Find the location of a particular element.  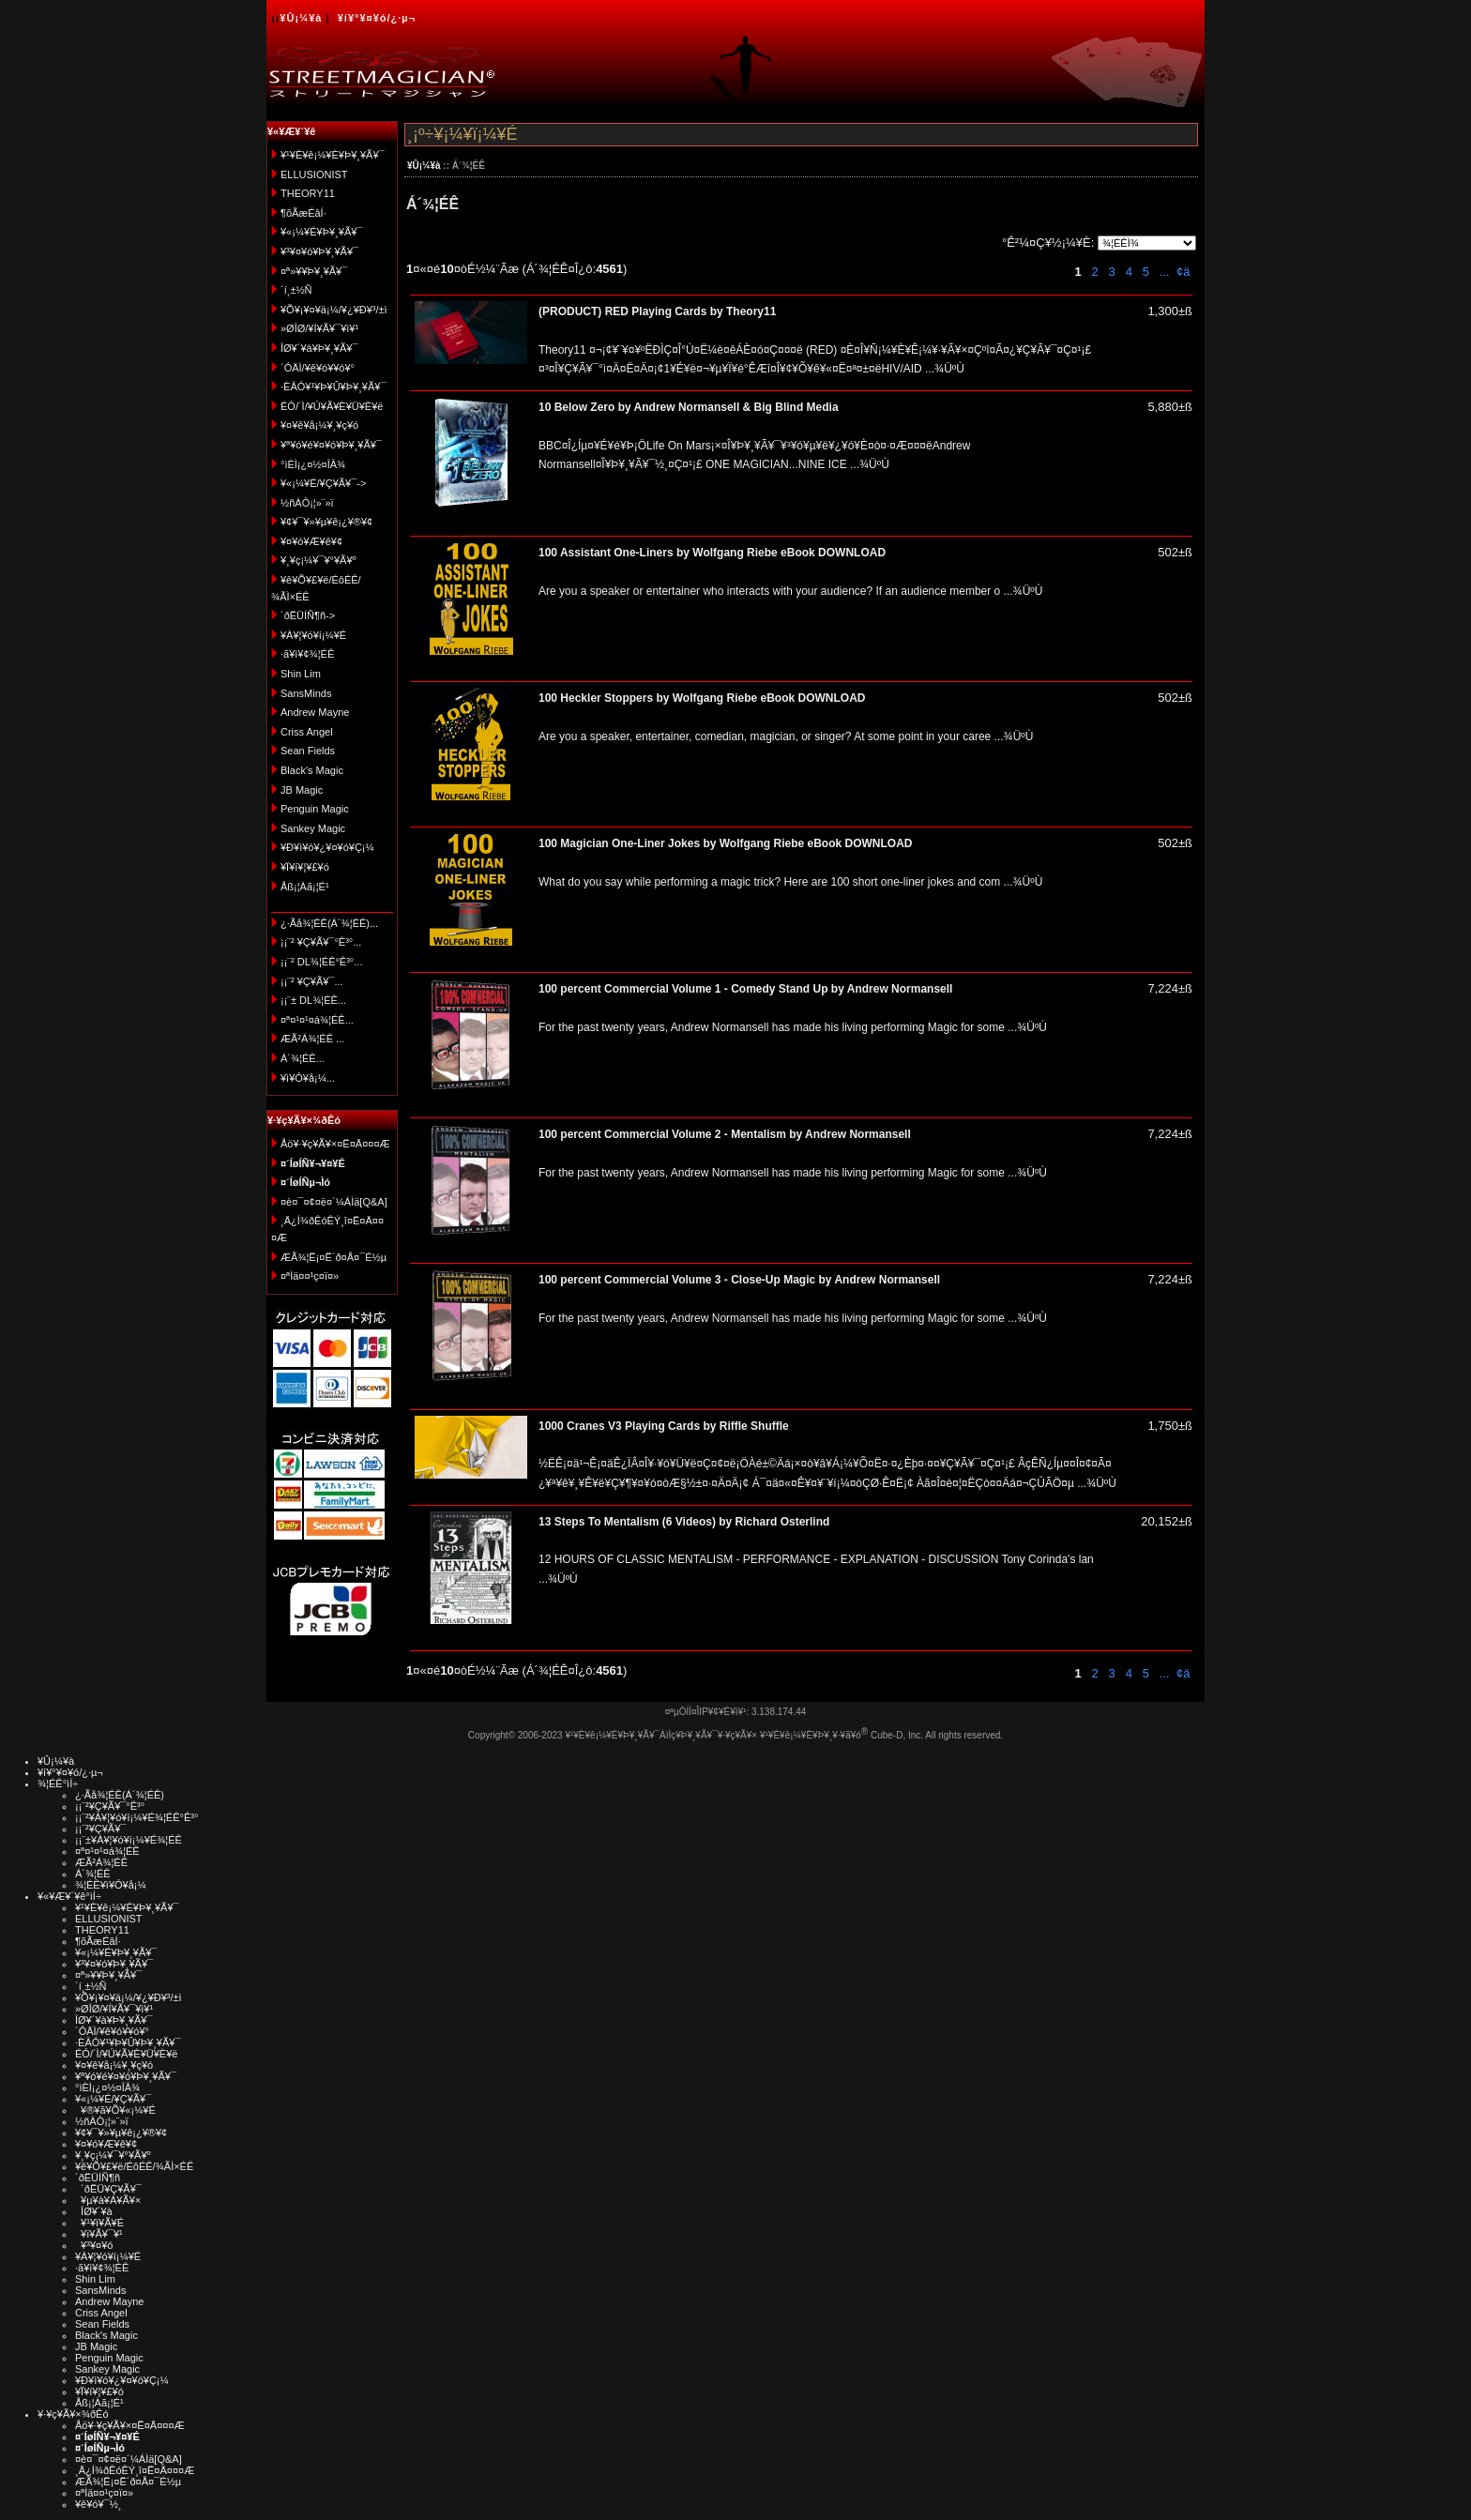

THEORY11 is located at coordinates (308, 193).